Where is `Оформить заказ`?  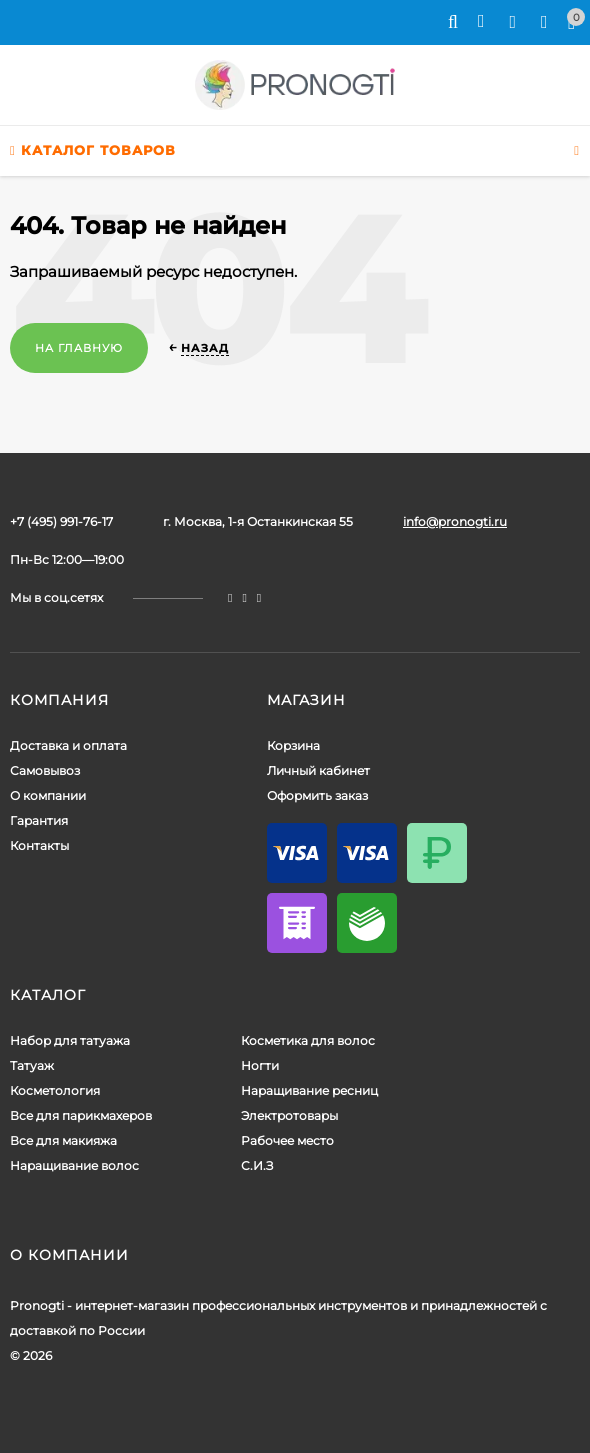 Оформить заказ is located at coordinates (317, 795).